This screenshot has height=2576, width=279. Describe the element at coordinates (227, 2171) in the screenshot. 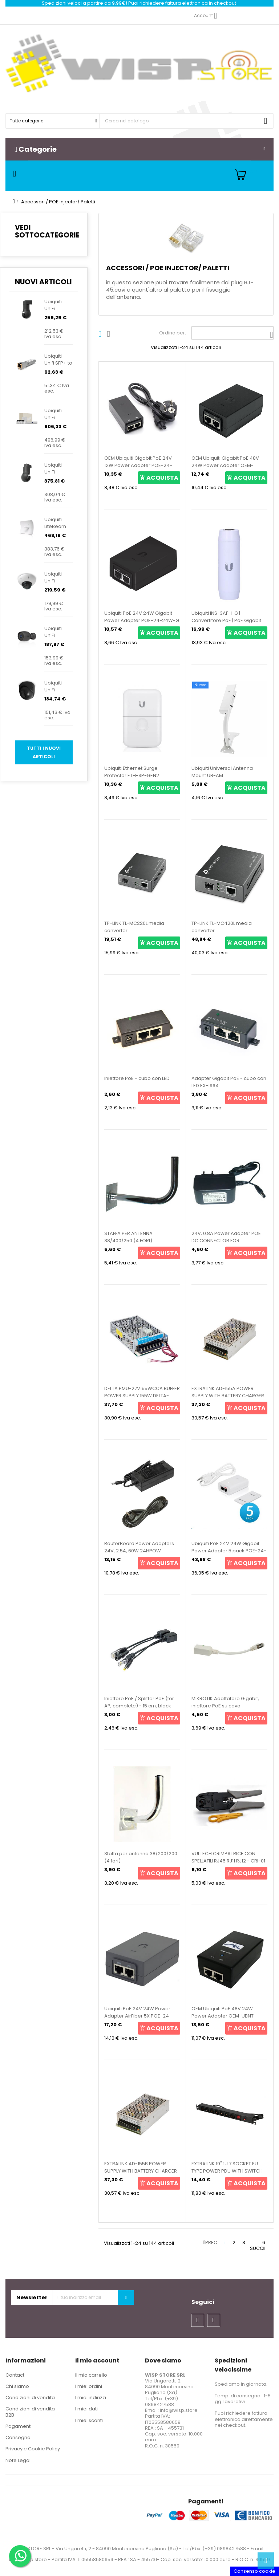

I see `EXTRALINK 19" 1U 7 SOCKET EU TYPE POWER PDU WITH SWITCH PDU 7-EU EX-12967` at that location.